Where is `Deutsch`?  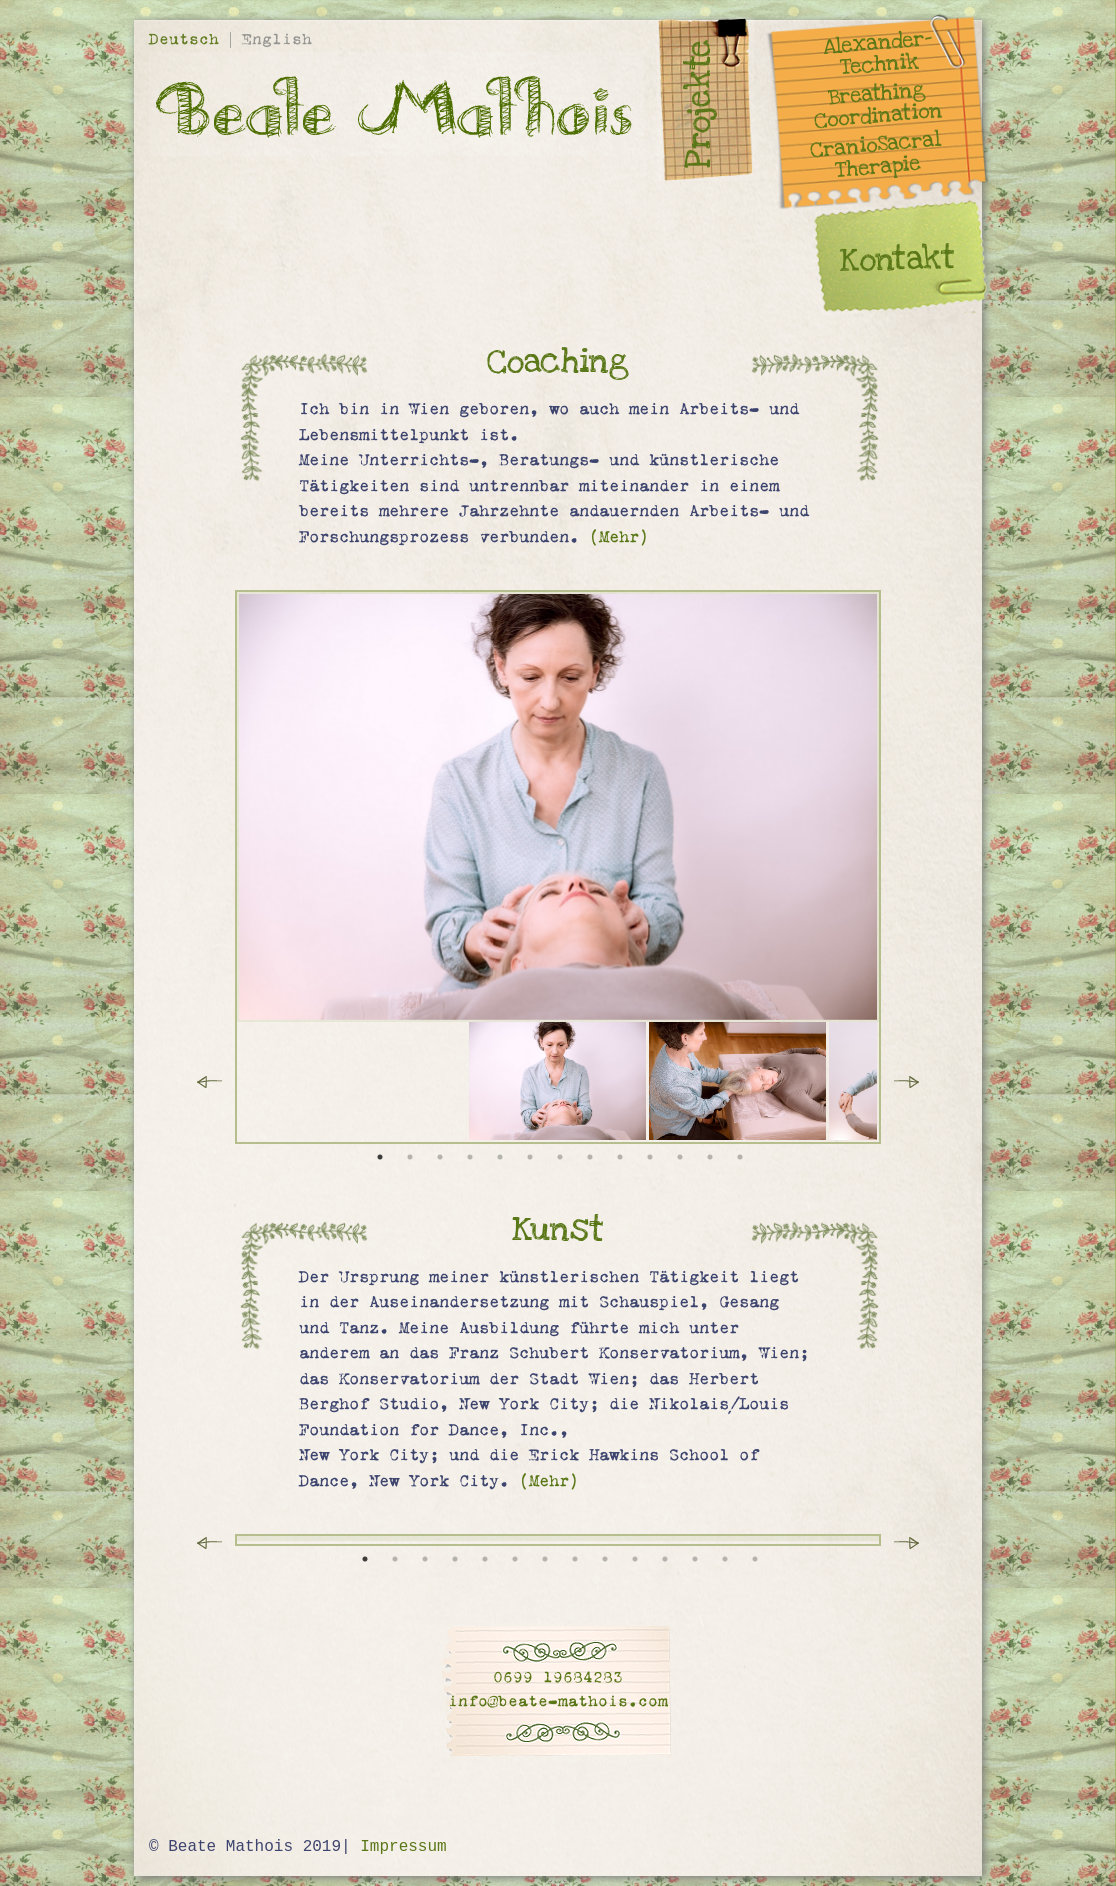
Deutsch is located at coordinates (189, 39).